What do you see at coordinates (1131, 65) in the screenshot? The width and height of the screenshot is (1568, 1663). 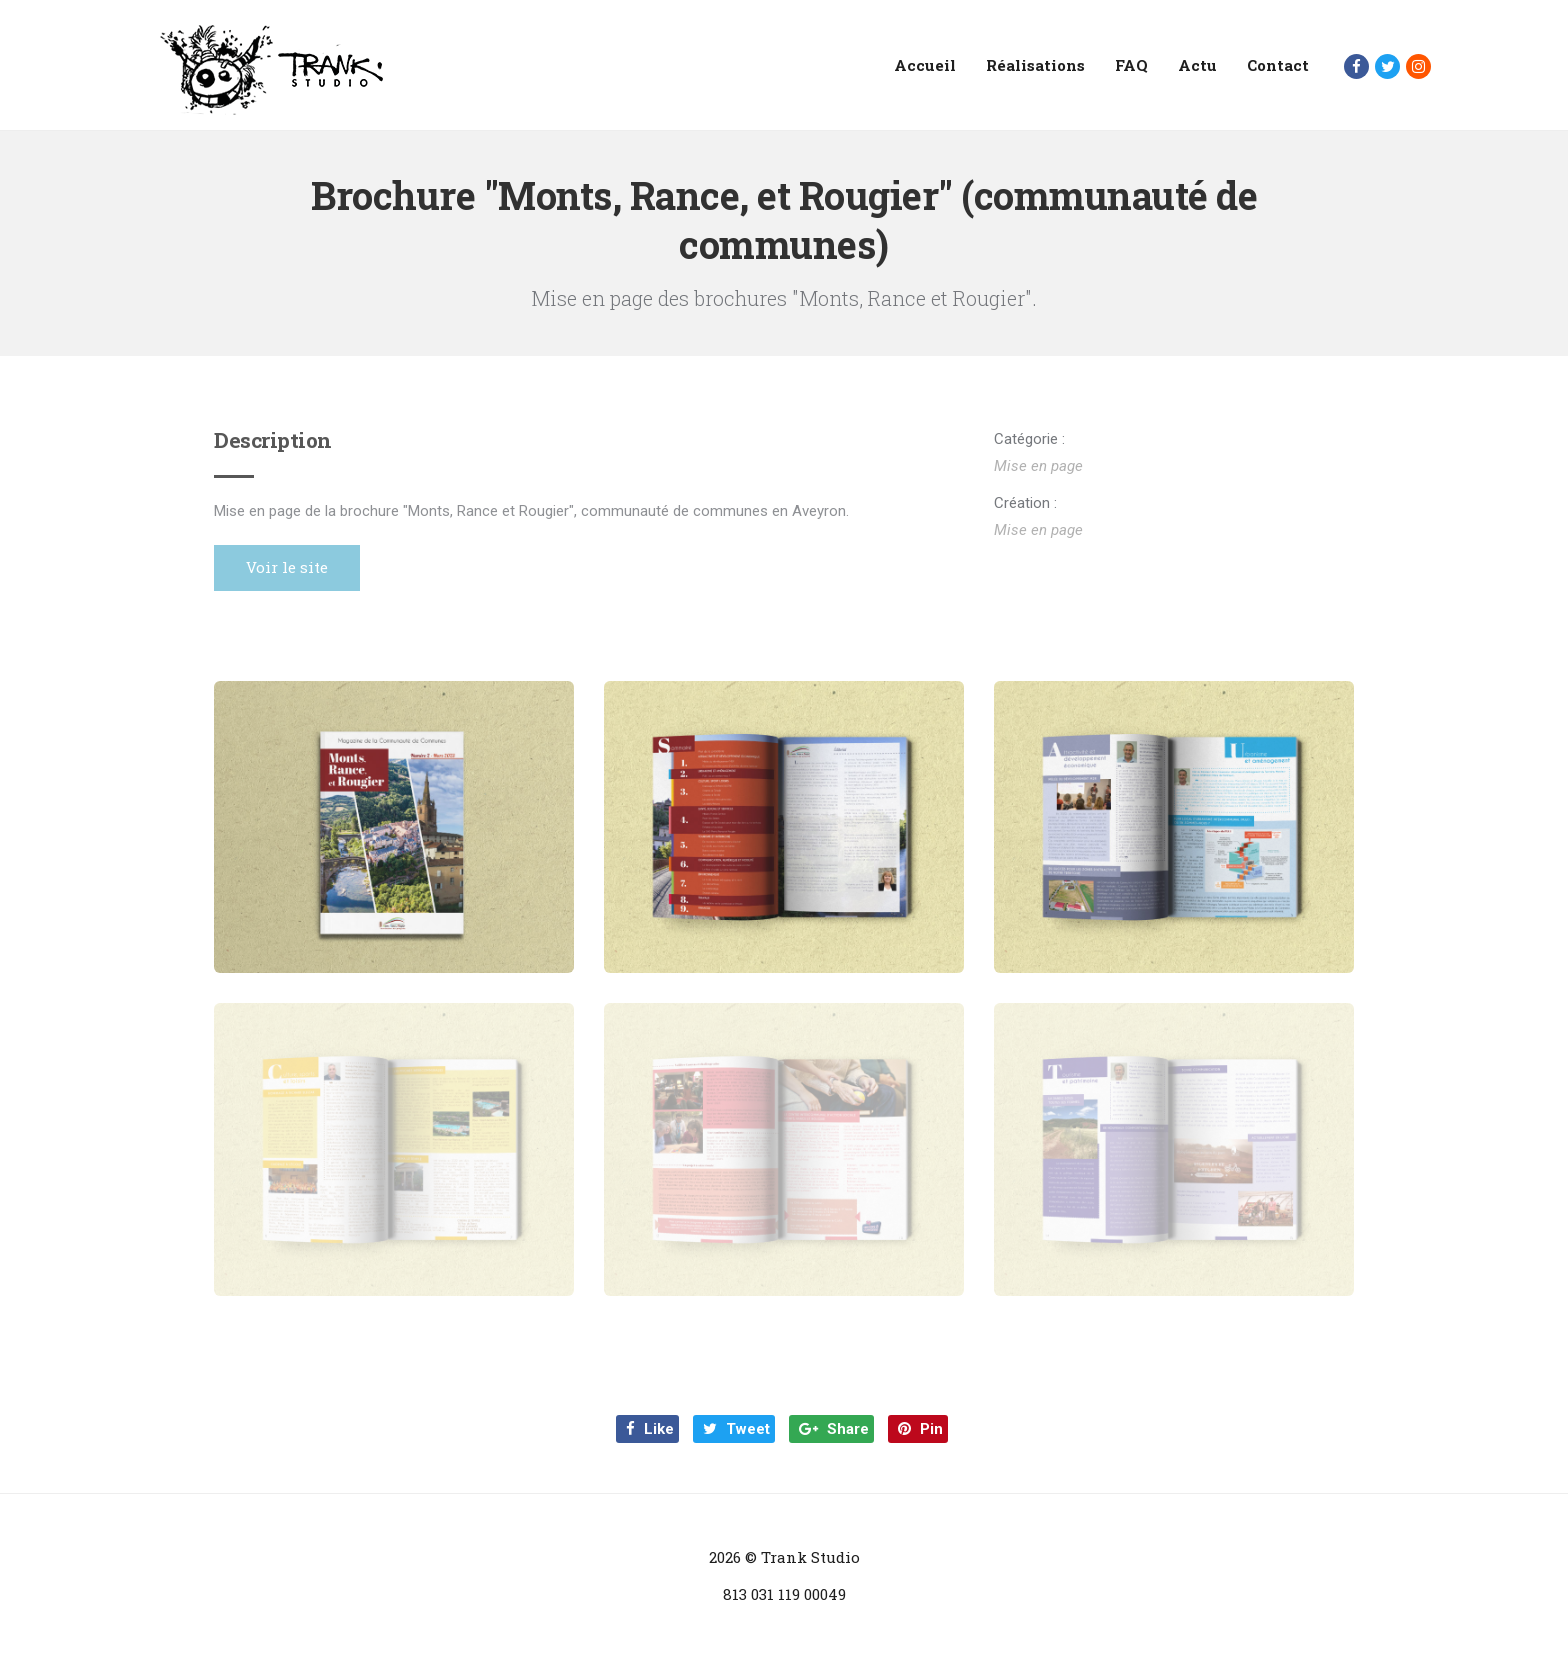 I see `FAQ` at bounding box center [1131, 65].